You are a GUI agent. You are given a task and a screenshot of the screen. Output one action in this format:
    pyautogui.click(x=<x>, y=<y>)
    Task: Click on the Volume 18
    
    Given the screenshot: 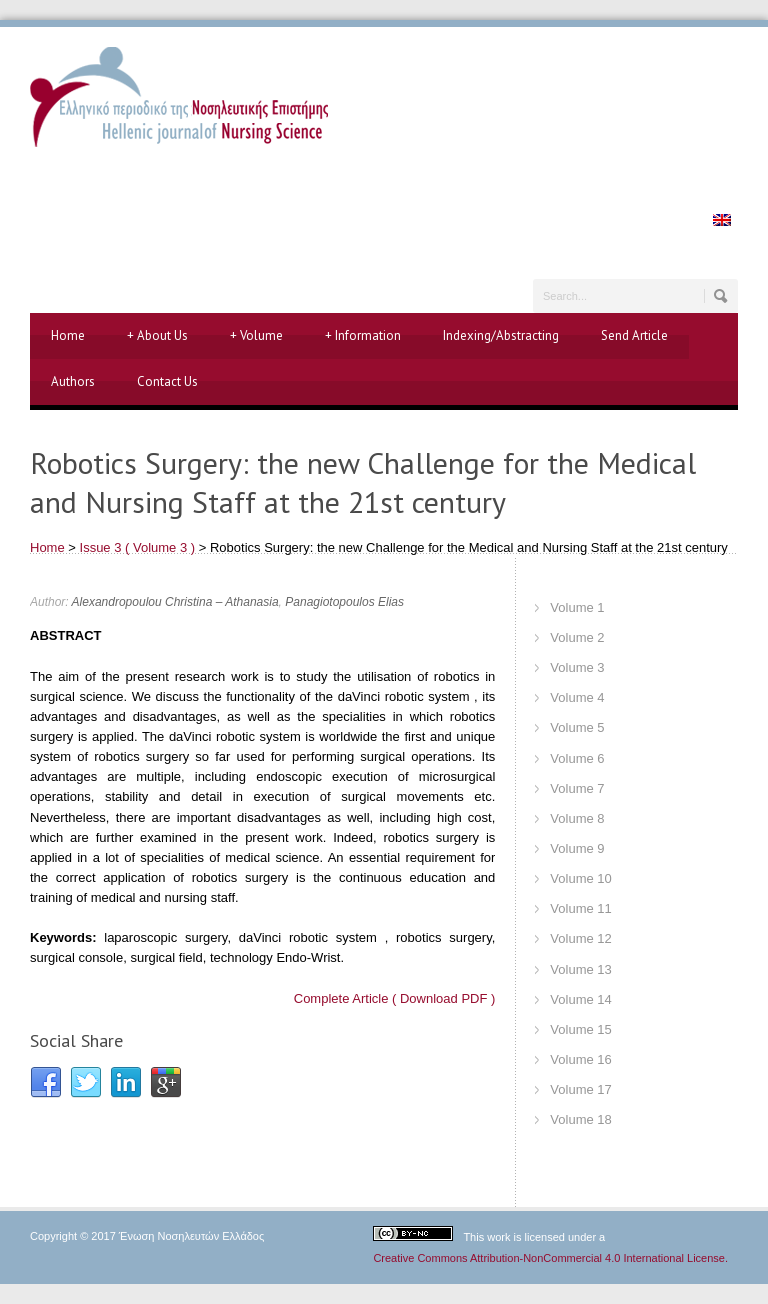 What is the action you would take?
    pyautogui.click(x=580, y=1119)
    